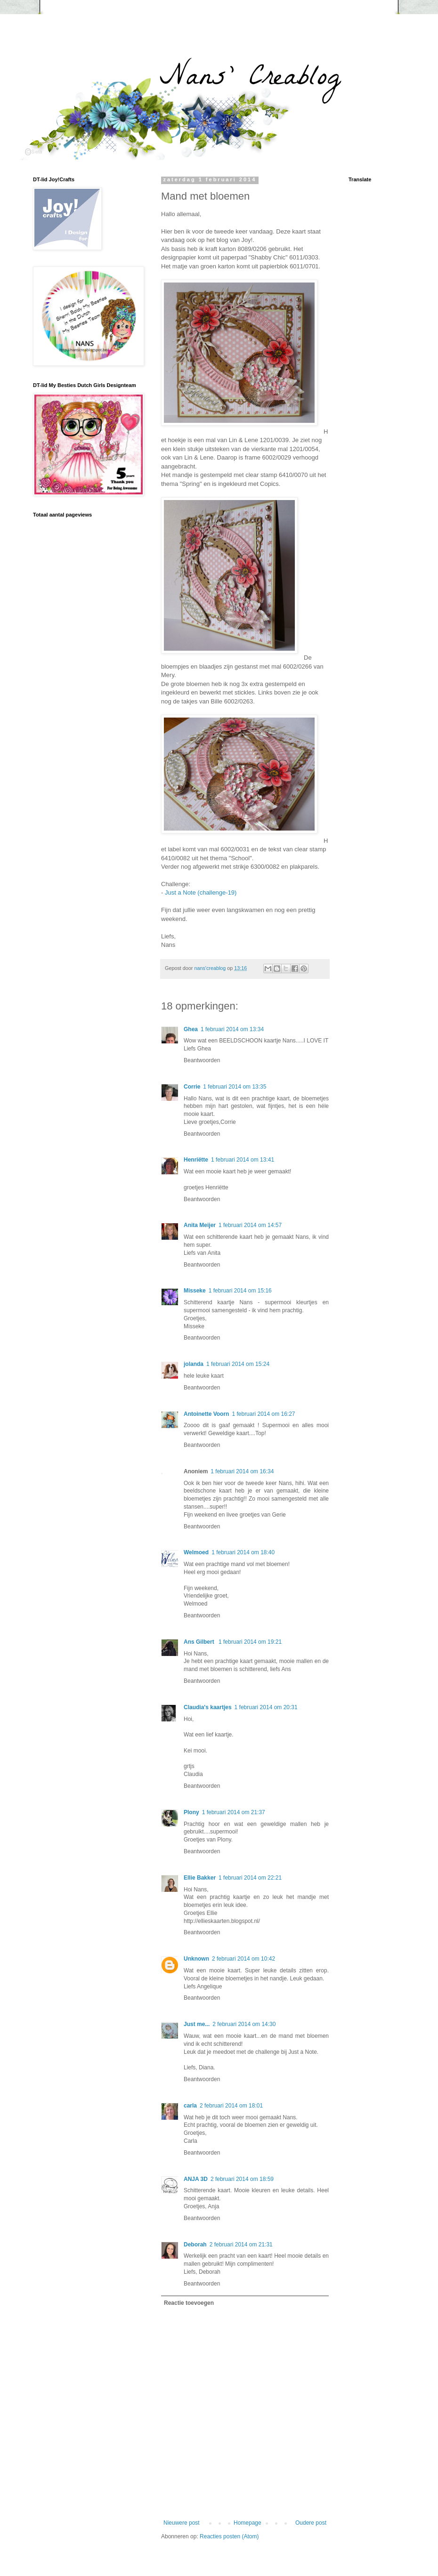 Image resolution: width=438 pixels, height=2576 pixels. Describe the element at coordinates (208, 1707) in the screenshot. I see `Claudia's kaartjes` at that location.